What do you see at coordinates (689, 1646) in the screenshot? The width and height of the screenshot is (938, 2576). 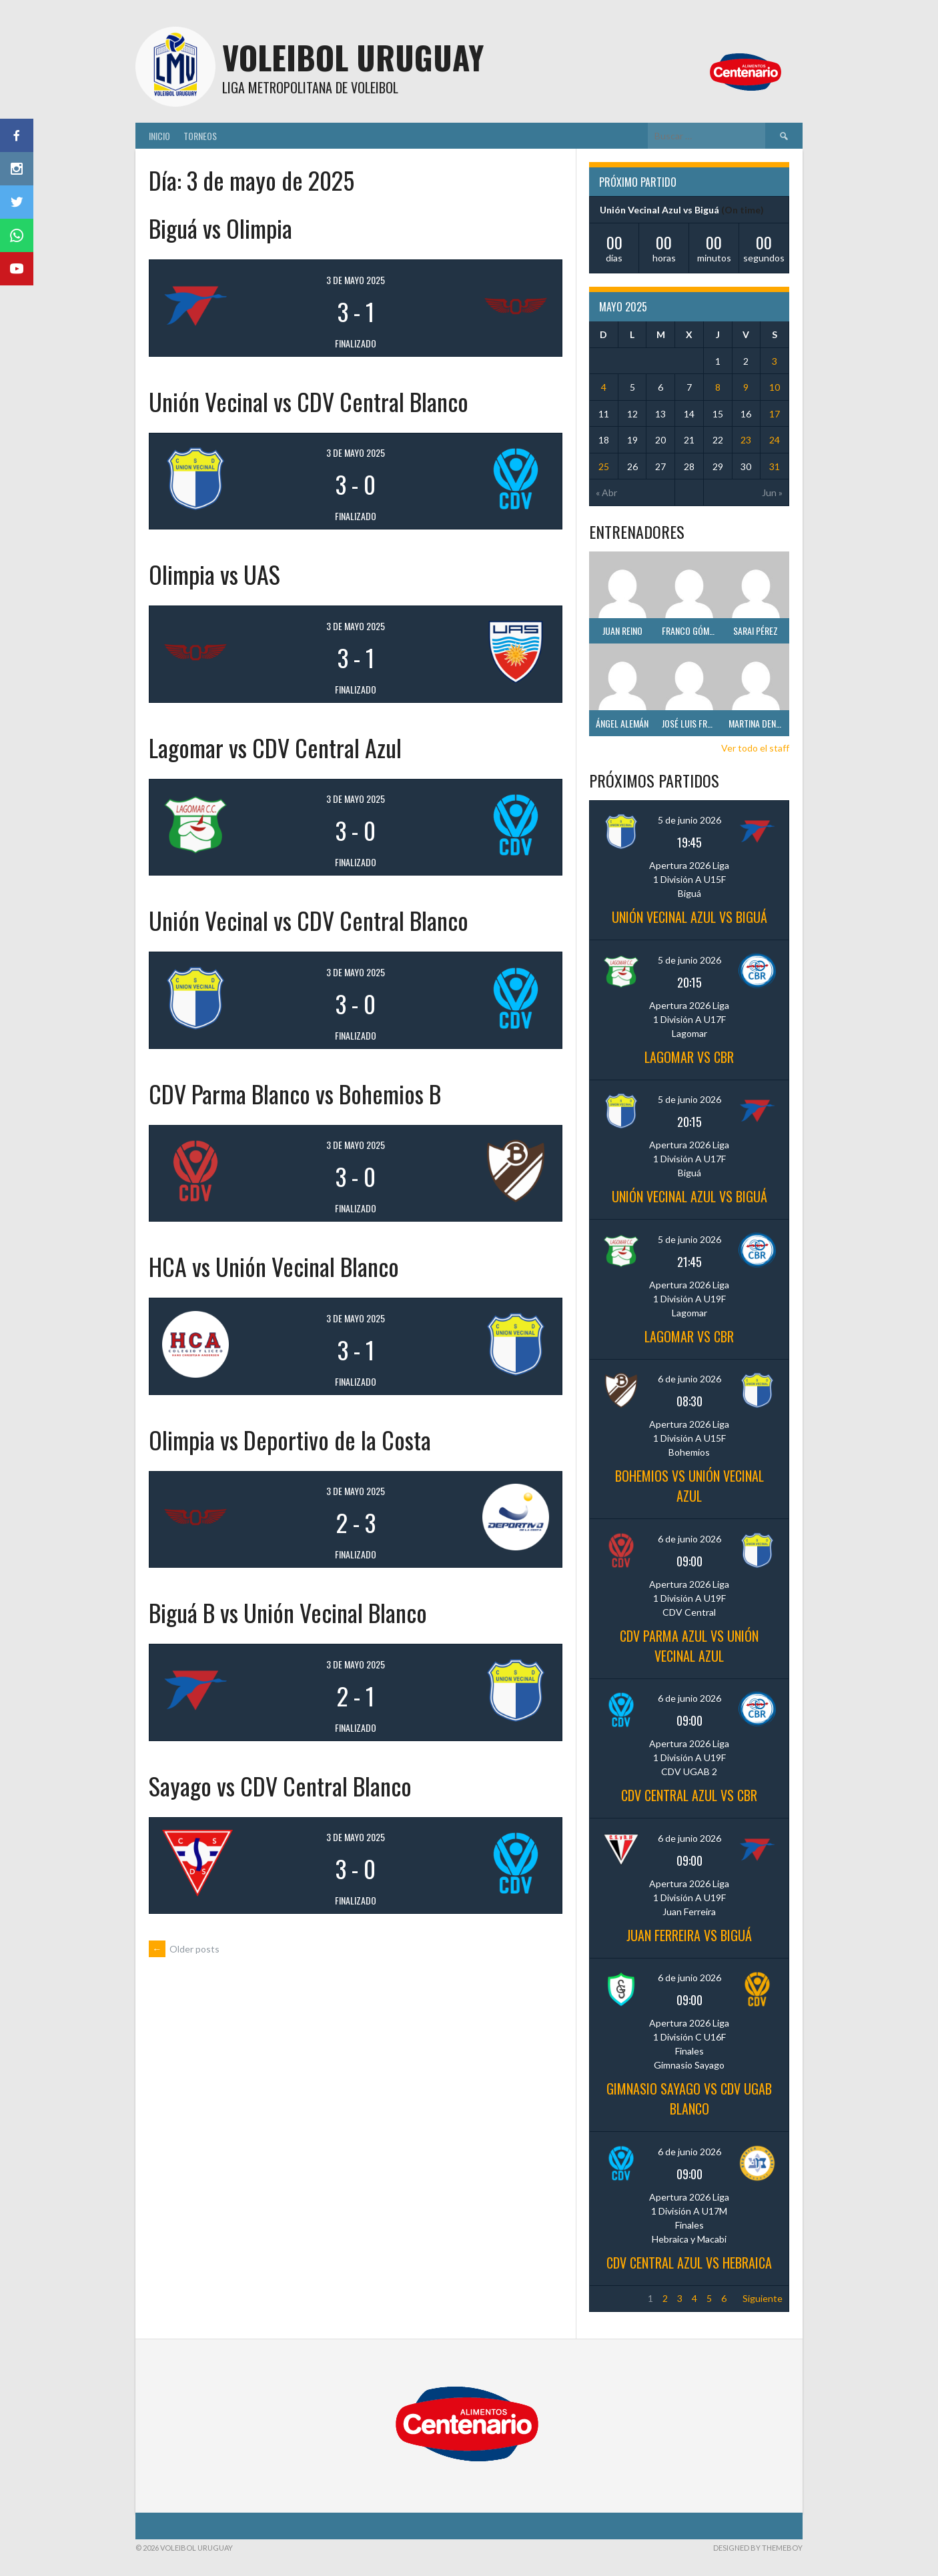 I see `CDV Parma Azul vs Unión Vecinal Azul` at bounding box center [689, 1646].